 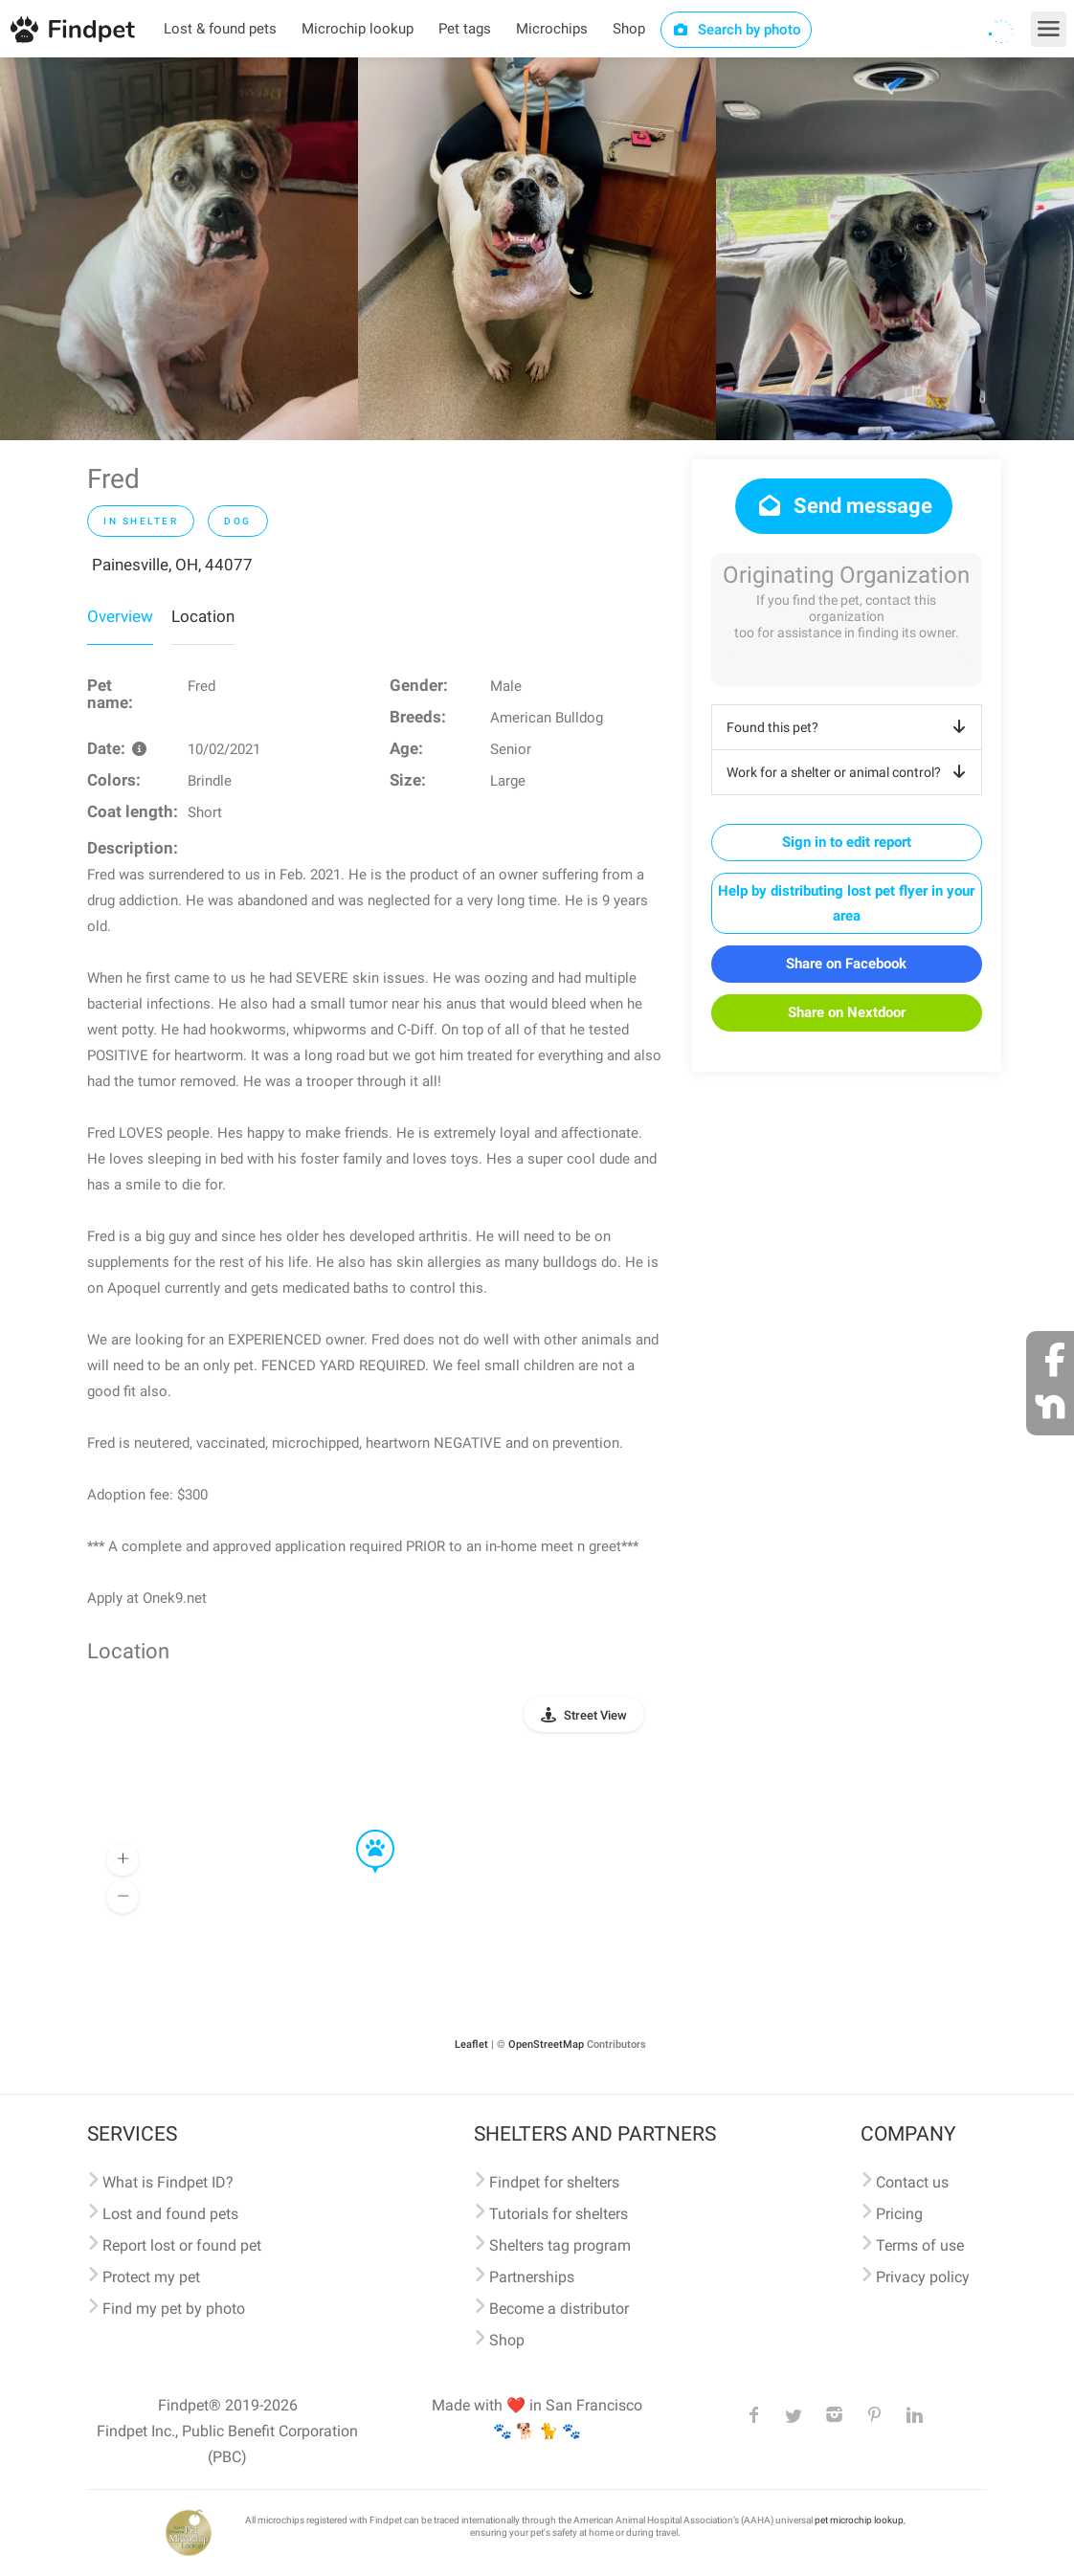 What do you see at coordinates (120, 616) in the screenshot?
I see `Overview` at bounding box center [120, 616].